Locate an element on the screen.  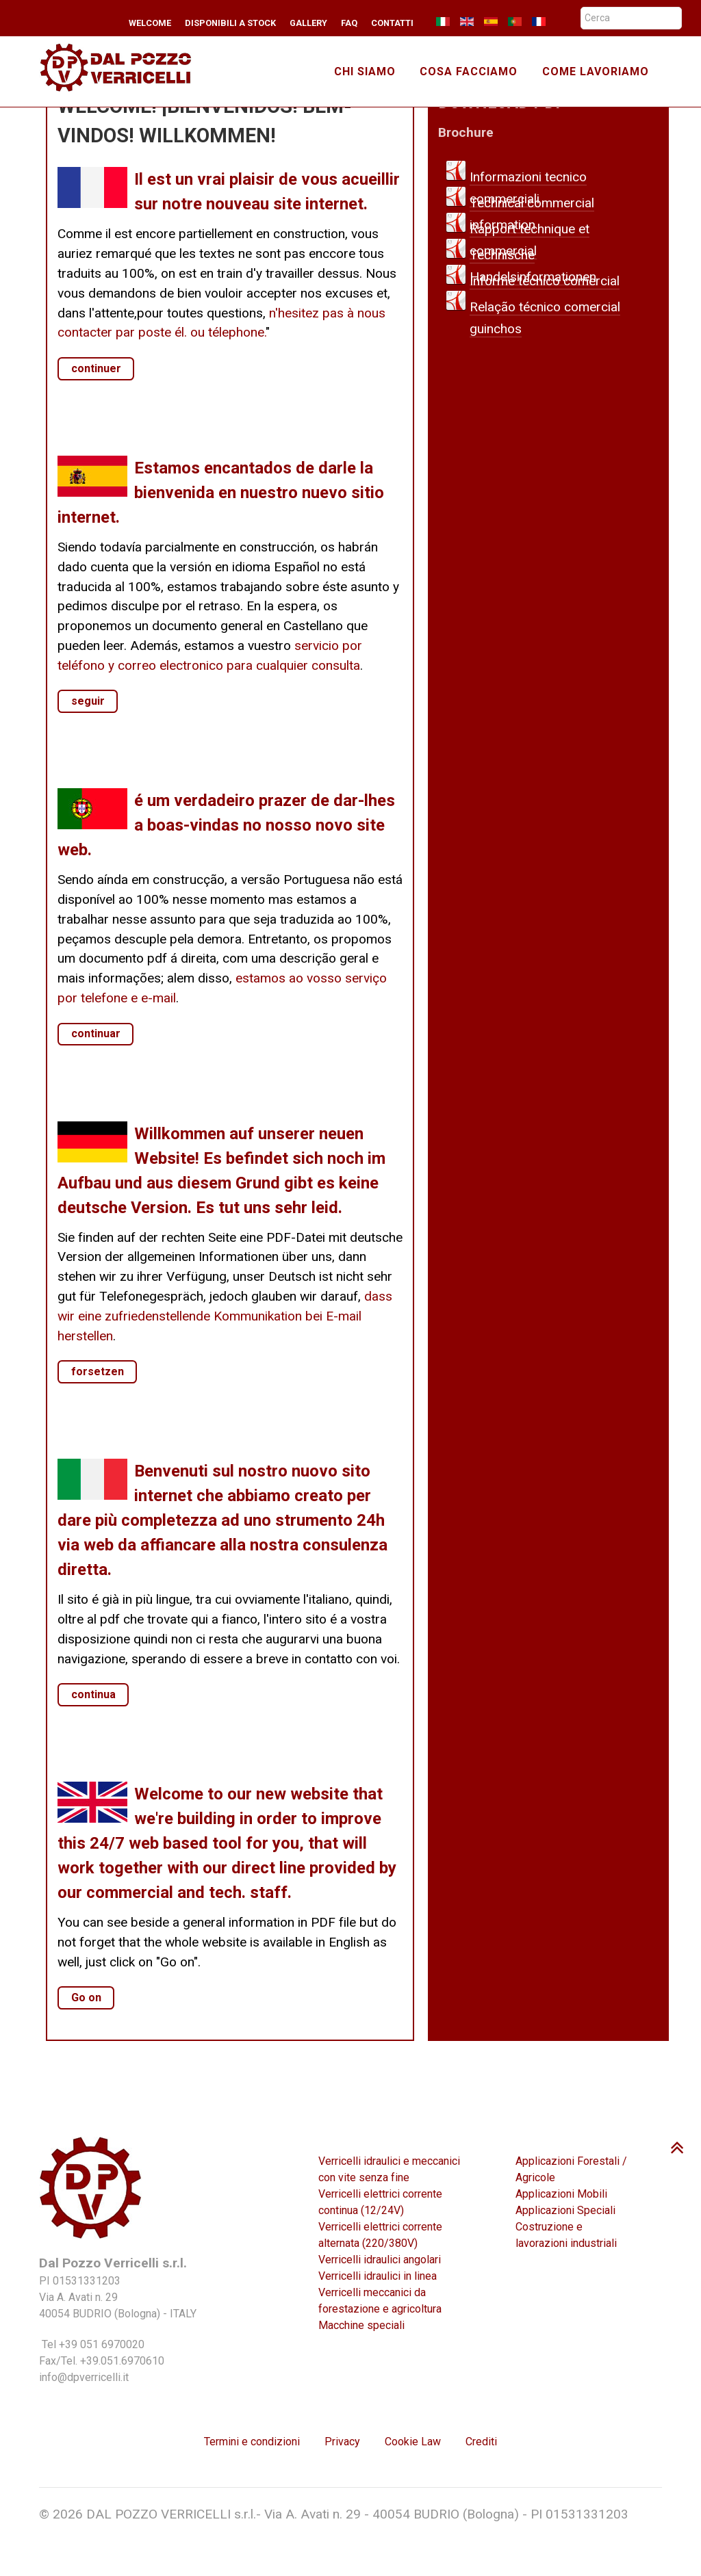
forsetzen is located at coordinates (97, 1371).